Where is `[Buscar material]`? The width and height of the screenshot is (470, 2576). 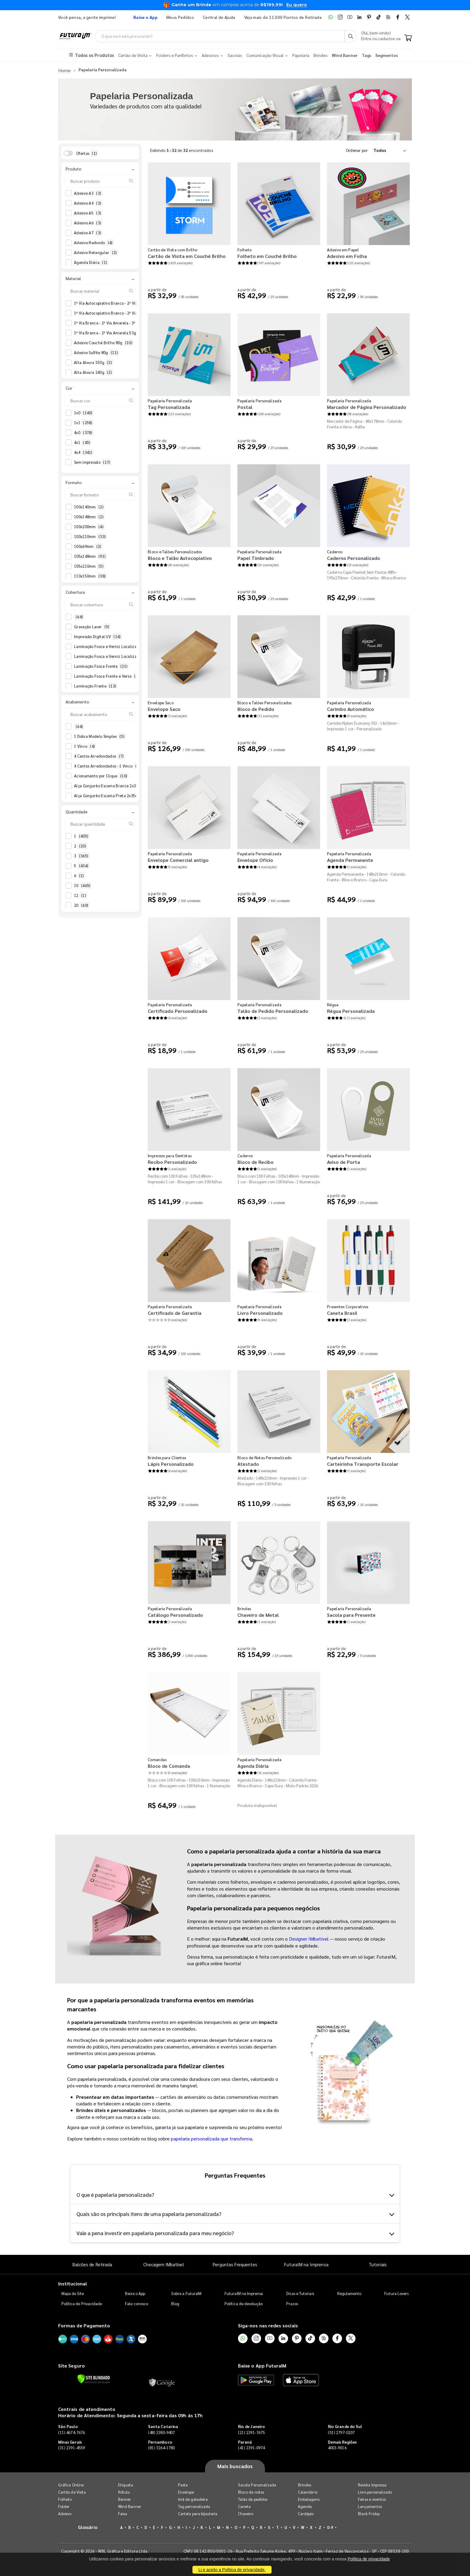 [Buscar material] is located at coordinates (100, 290).